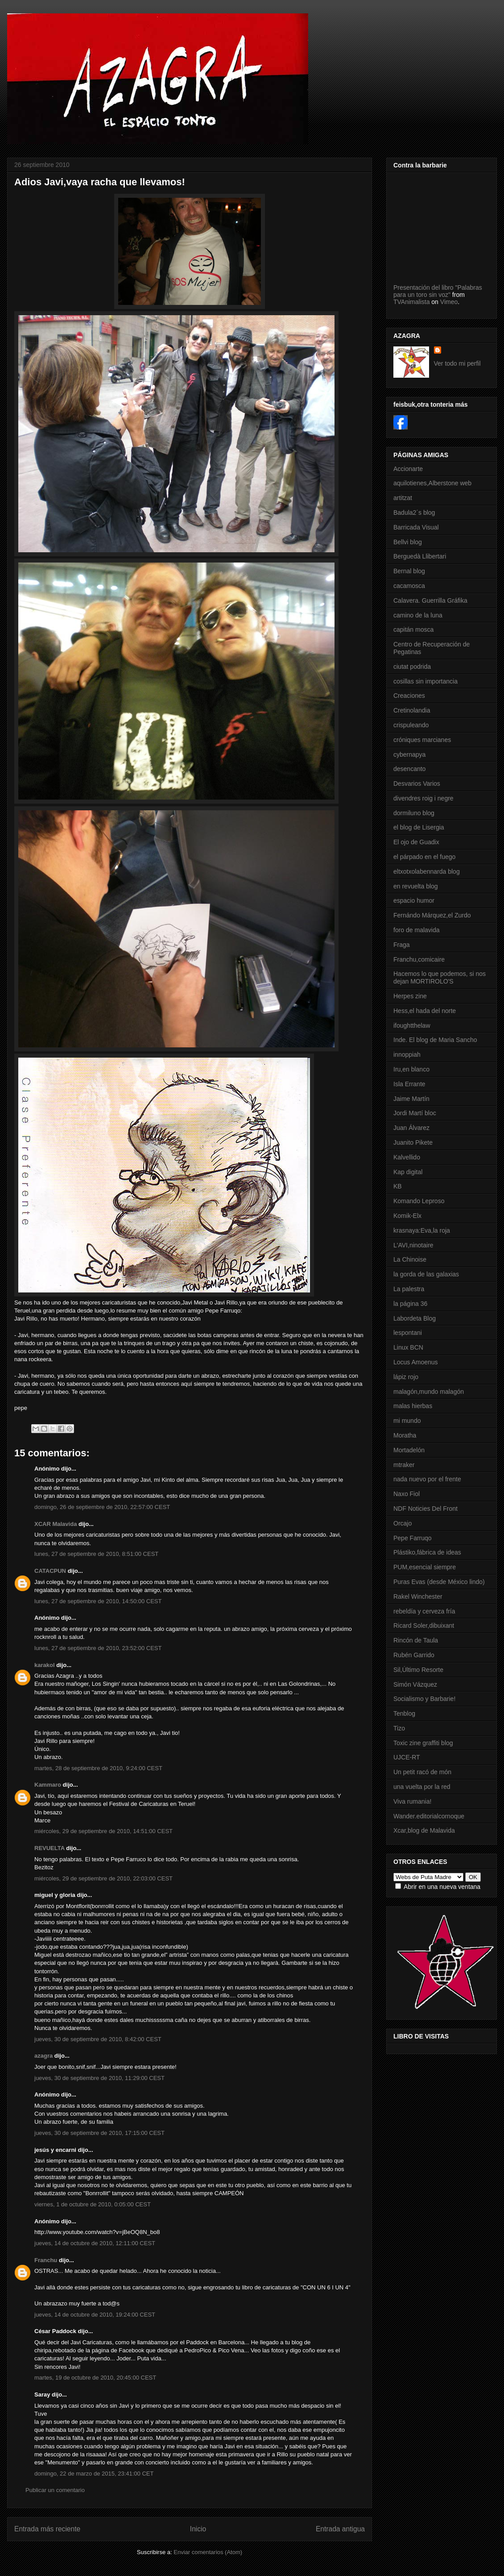 This screenshot has height=2576, width=504. I want to click on cosillas sin importancia, so click(425, 681).